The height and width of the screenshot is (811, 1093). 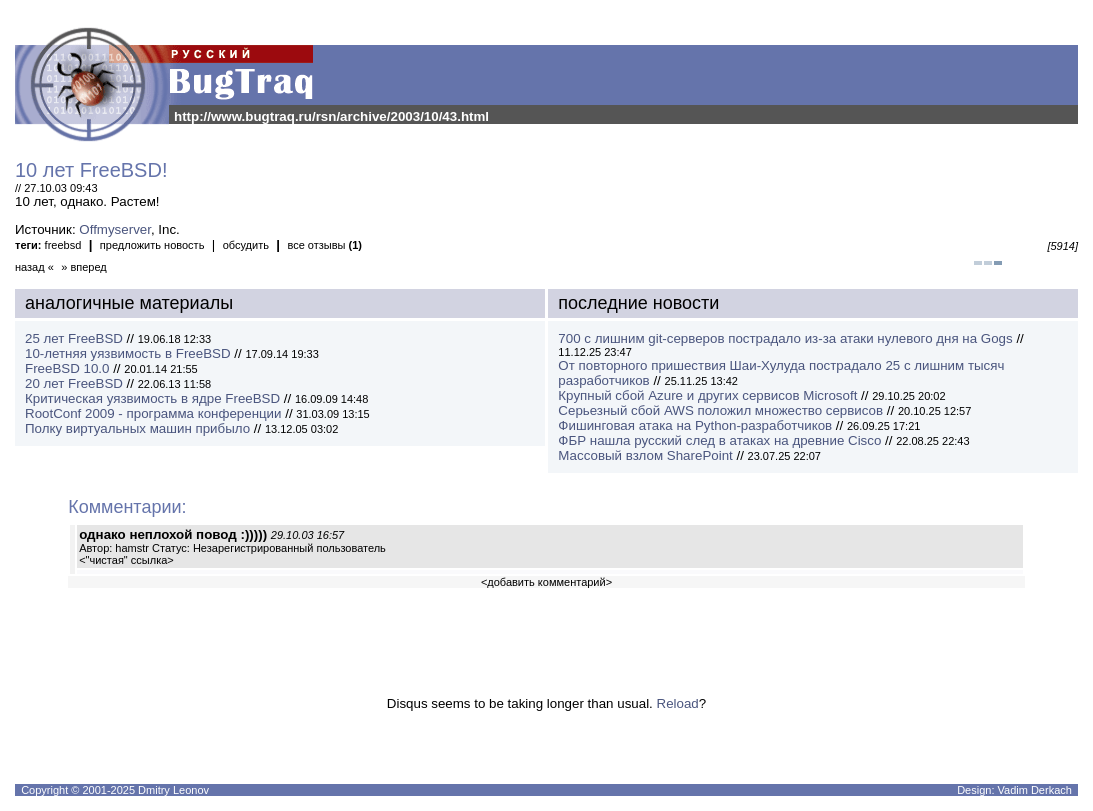 I want to click on предложить новость, so click(x=152, y=245).